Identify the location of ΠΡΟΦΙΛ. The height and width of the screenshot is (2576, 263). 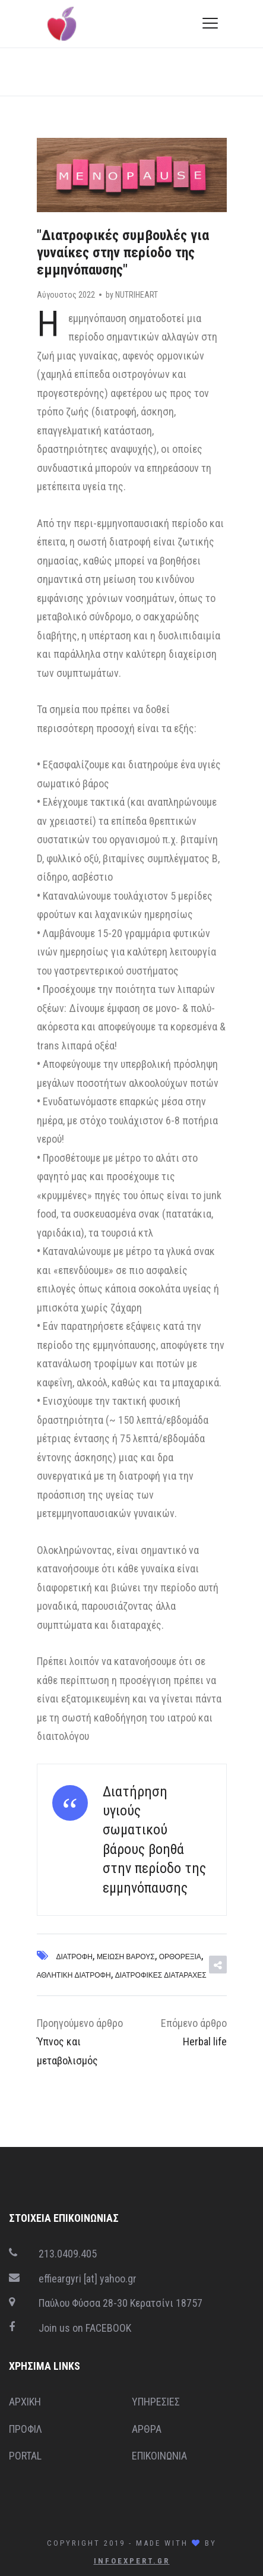
(25, 2429).